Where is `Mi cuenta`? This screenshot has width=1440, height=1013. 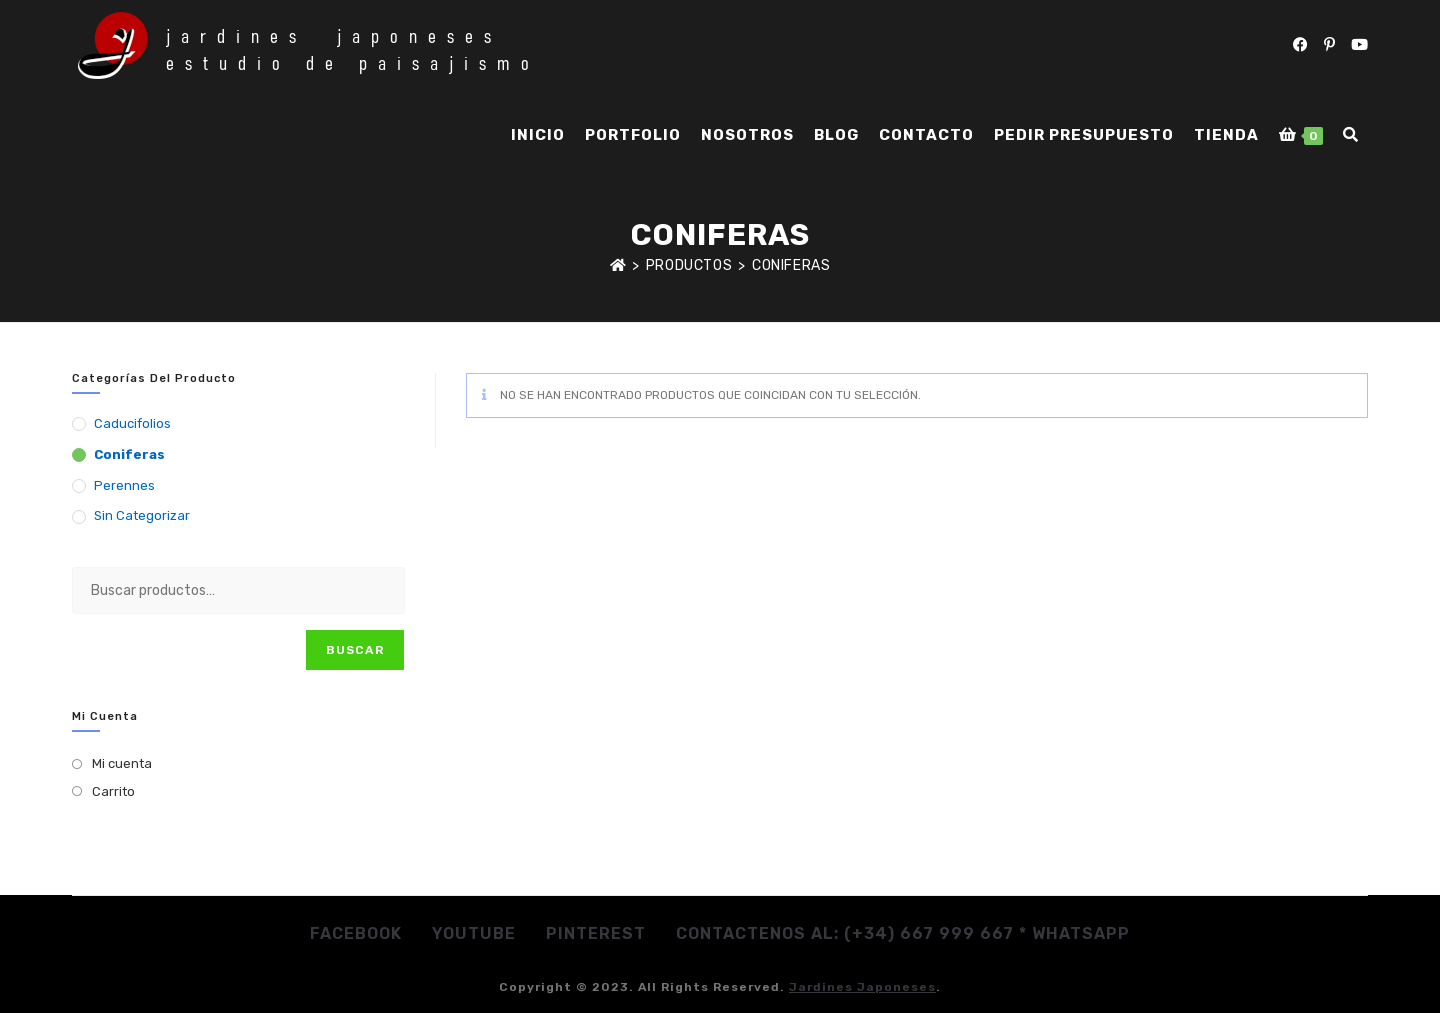
Mi cuenta is located at coordinates (122, 763).